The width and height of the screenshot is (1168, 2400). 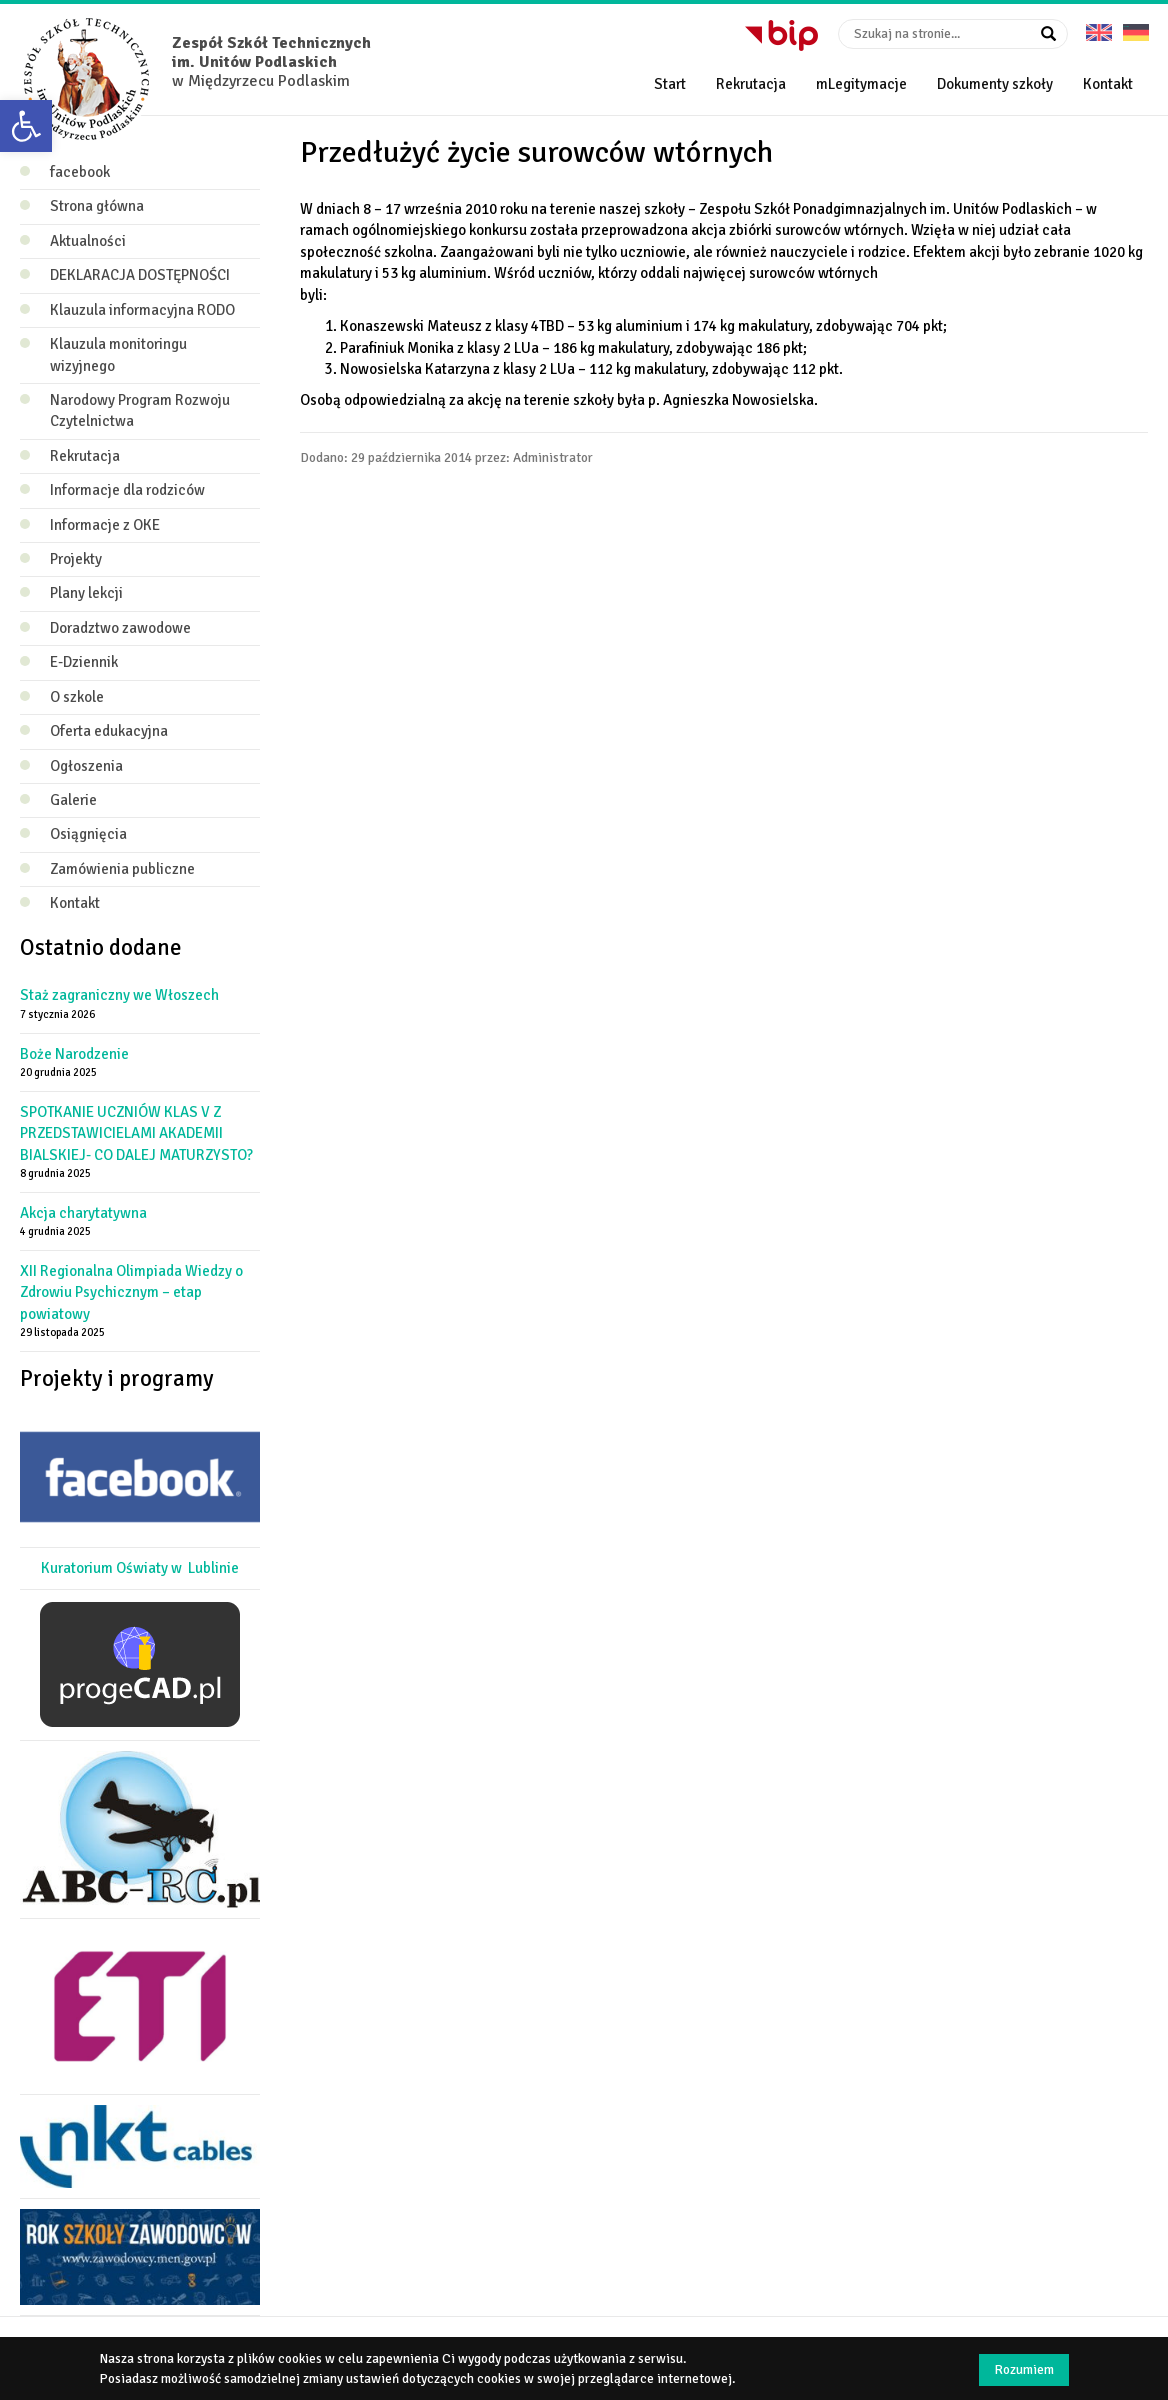 I want to click on Staż zagraniczny we Włoszech, so click(x=119, y=995).